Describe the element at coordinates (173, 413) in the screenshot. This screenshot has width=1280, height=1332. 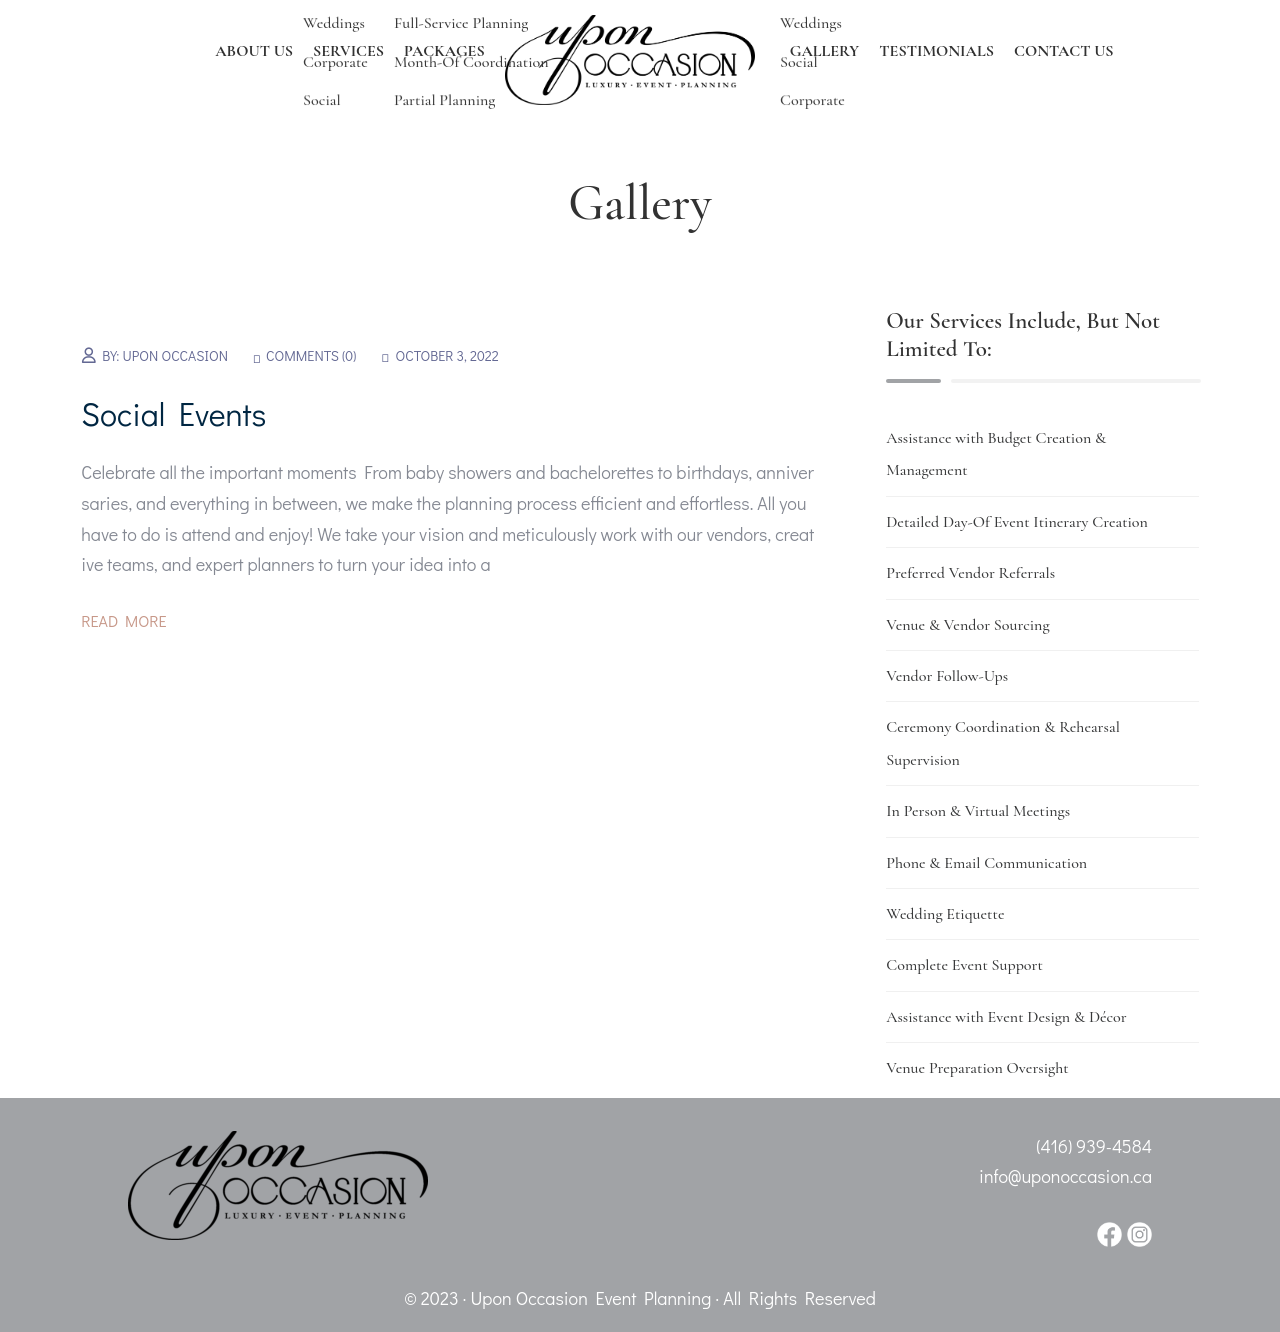
I see `Social Events` at that location.